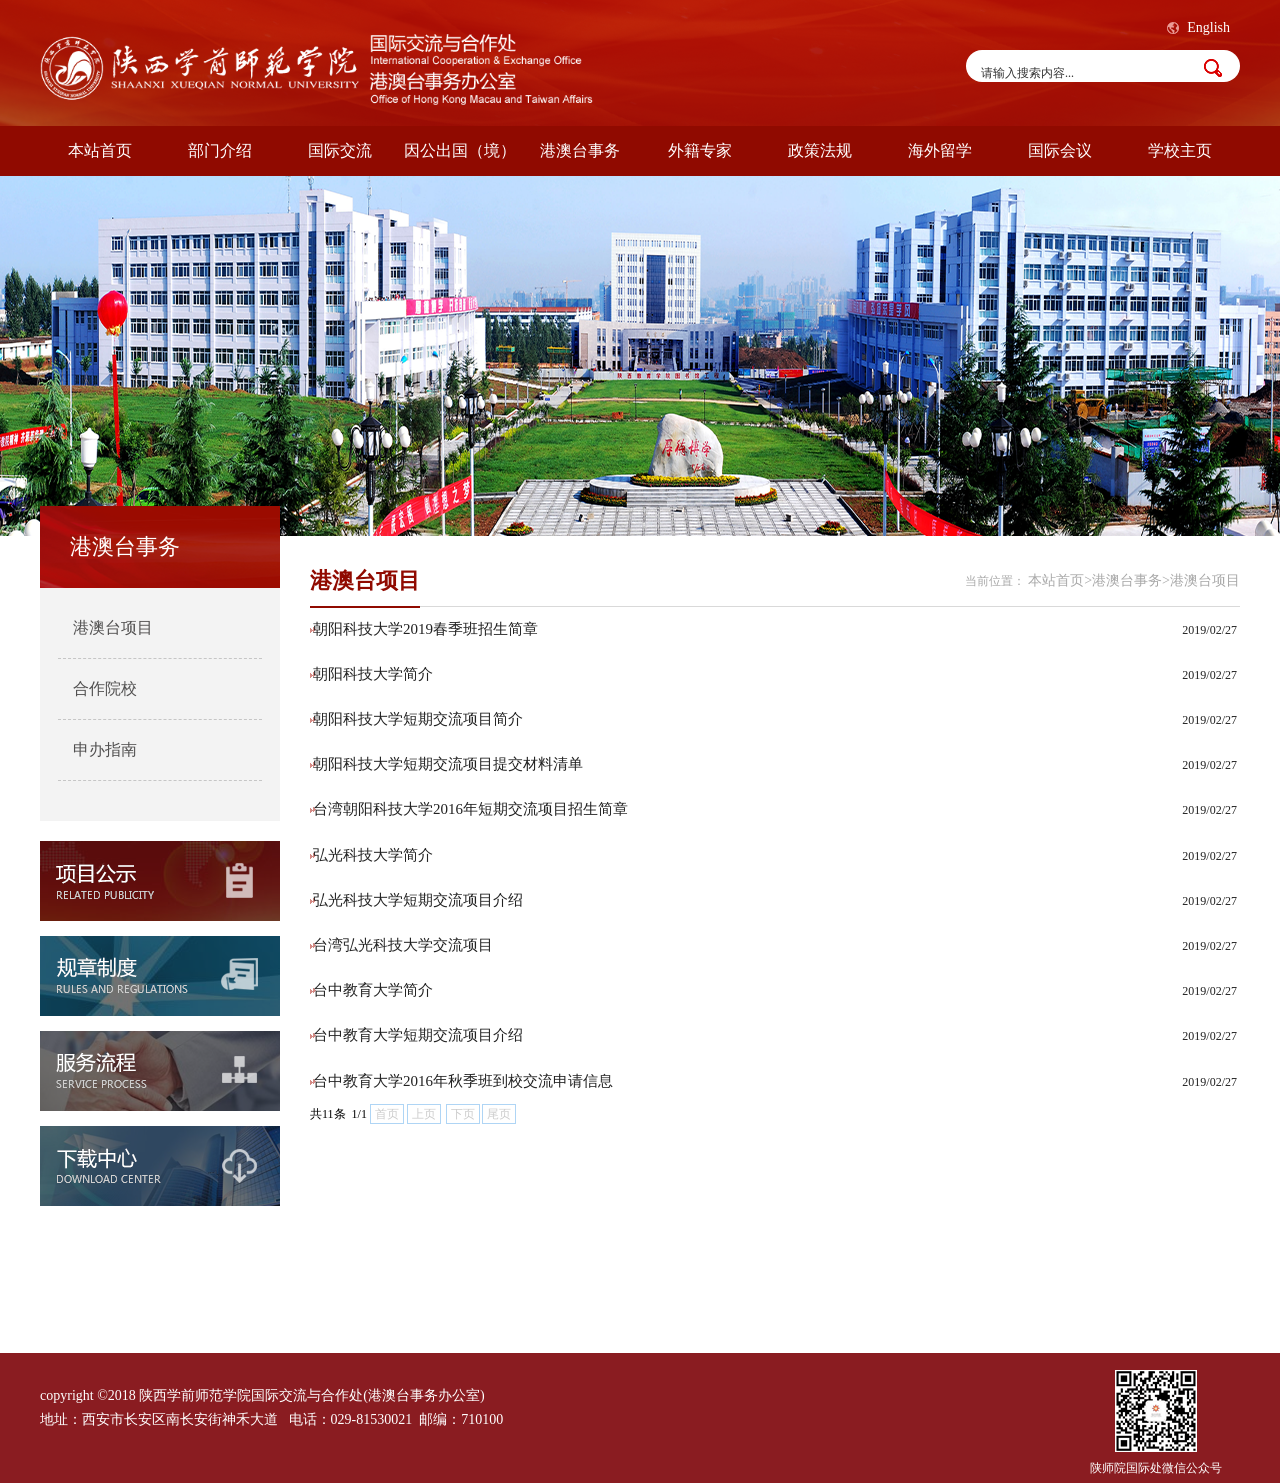 Image resolution: width=1280 pixels, height=1483 pixels. What do you see at coordinates (340, 150) in the screenshot?
I see `国际交流` at bounding box center [340, 150].